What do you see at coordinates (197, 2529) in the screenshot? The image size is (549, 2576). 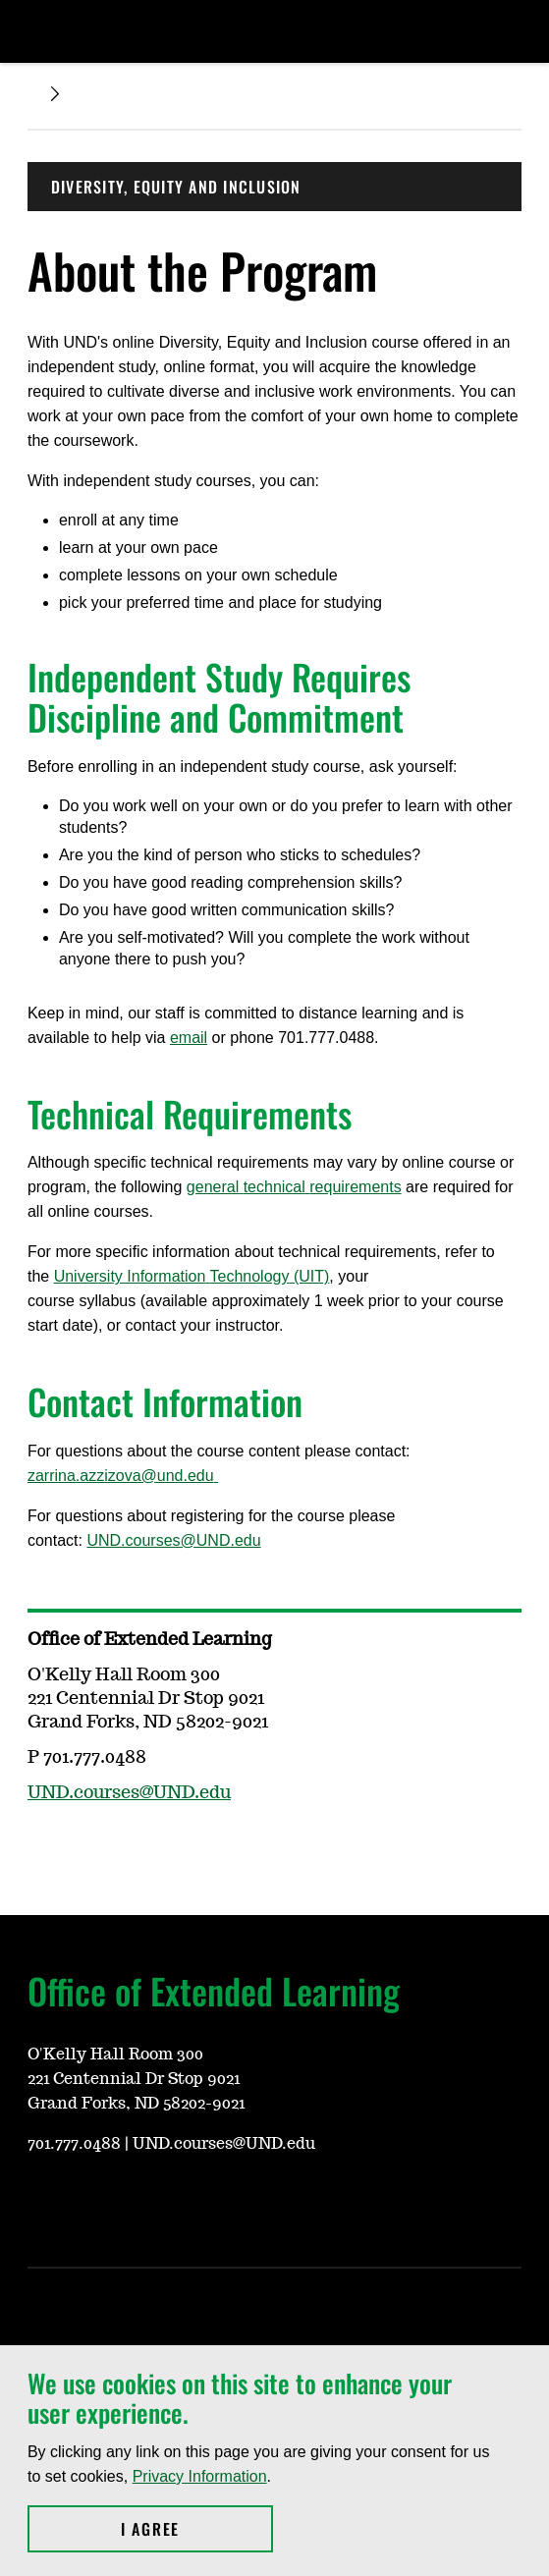 I see `I Agree` at bounding box center [197, 2529].